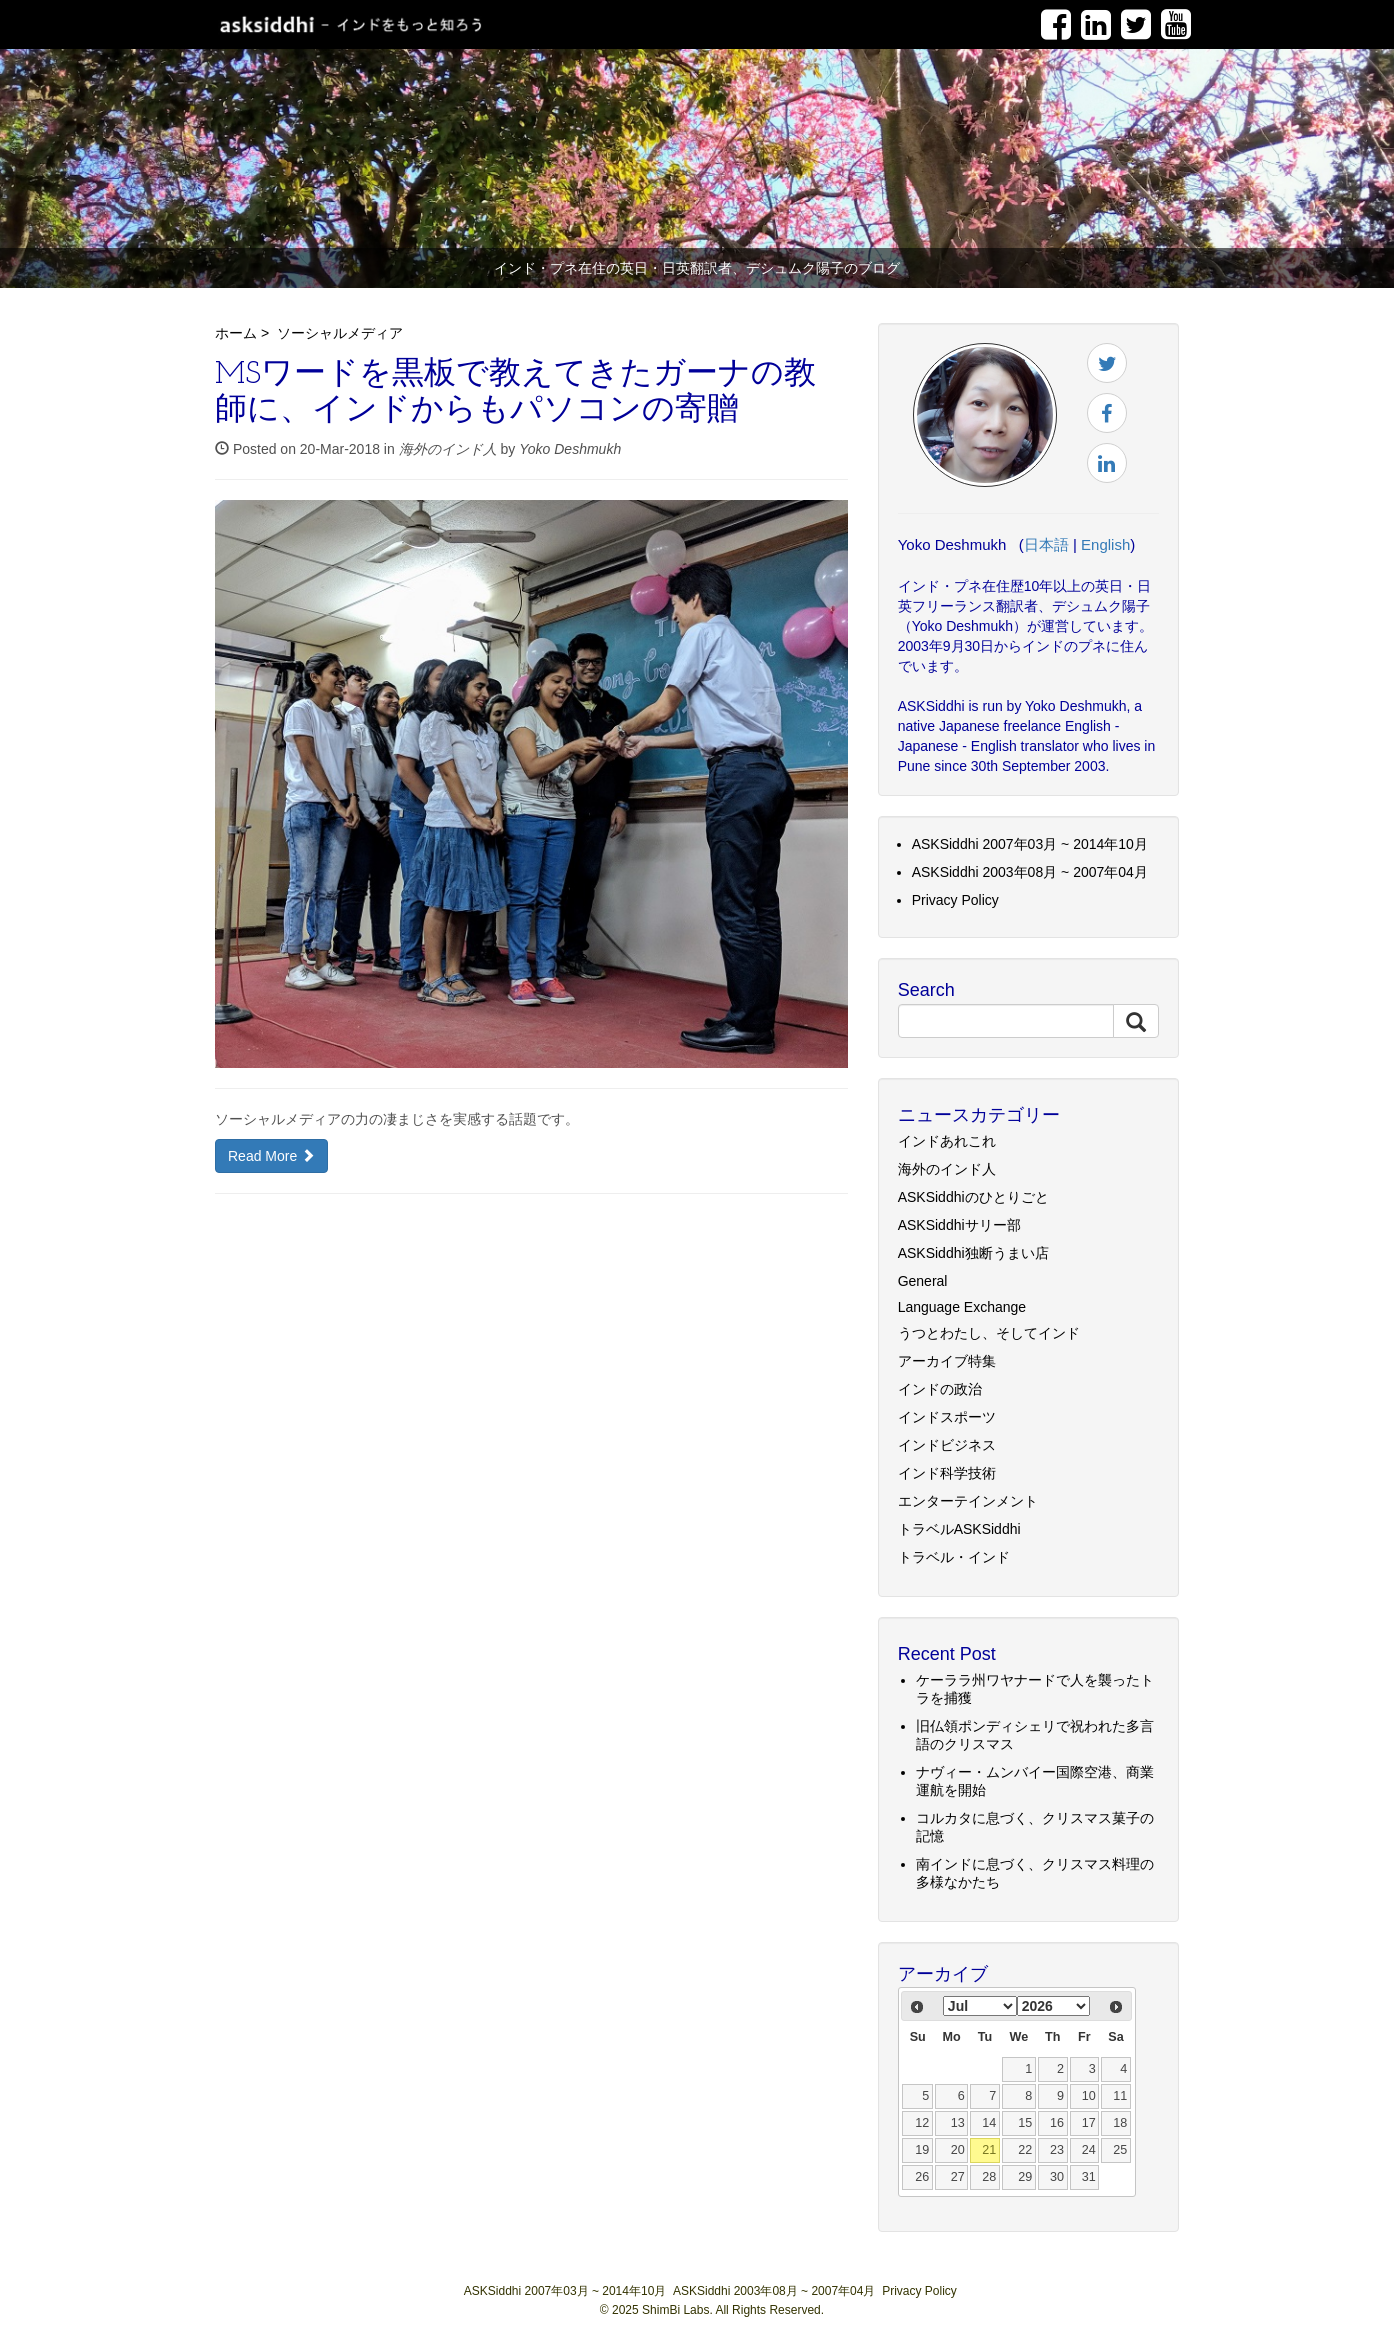 Image resolution: width=1394 pixels, height=2330 pixels. What do you see at coordinates (947, 1361) in the screenshot?
I see `アーカイブ特集` at bounding box center [947, 1361].